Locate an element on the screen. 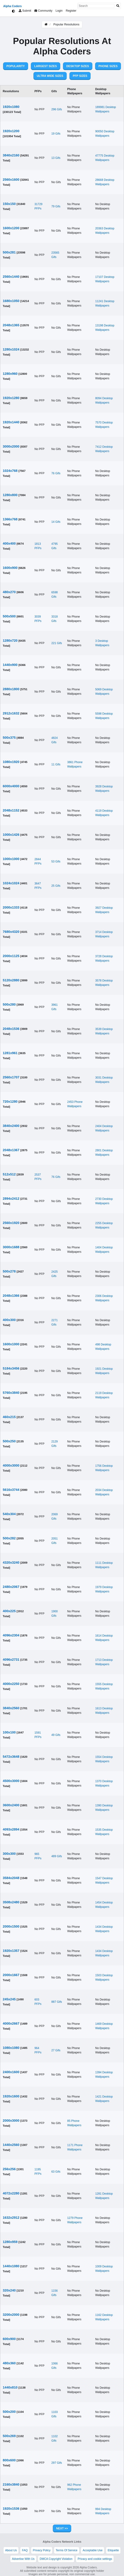 This screenshot has height=2576, width=124. 2048x1152 is located at coordinates (11, 810).